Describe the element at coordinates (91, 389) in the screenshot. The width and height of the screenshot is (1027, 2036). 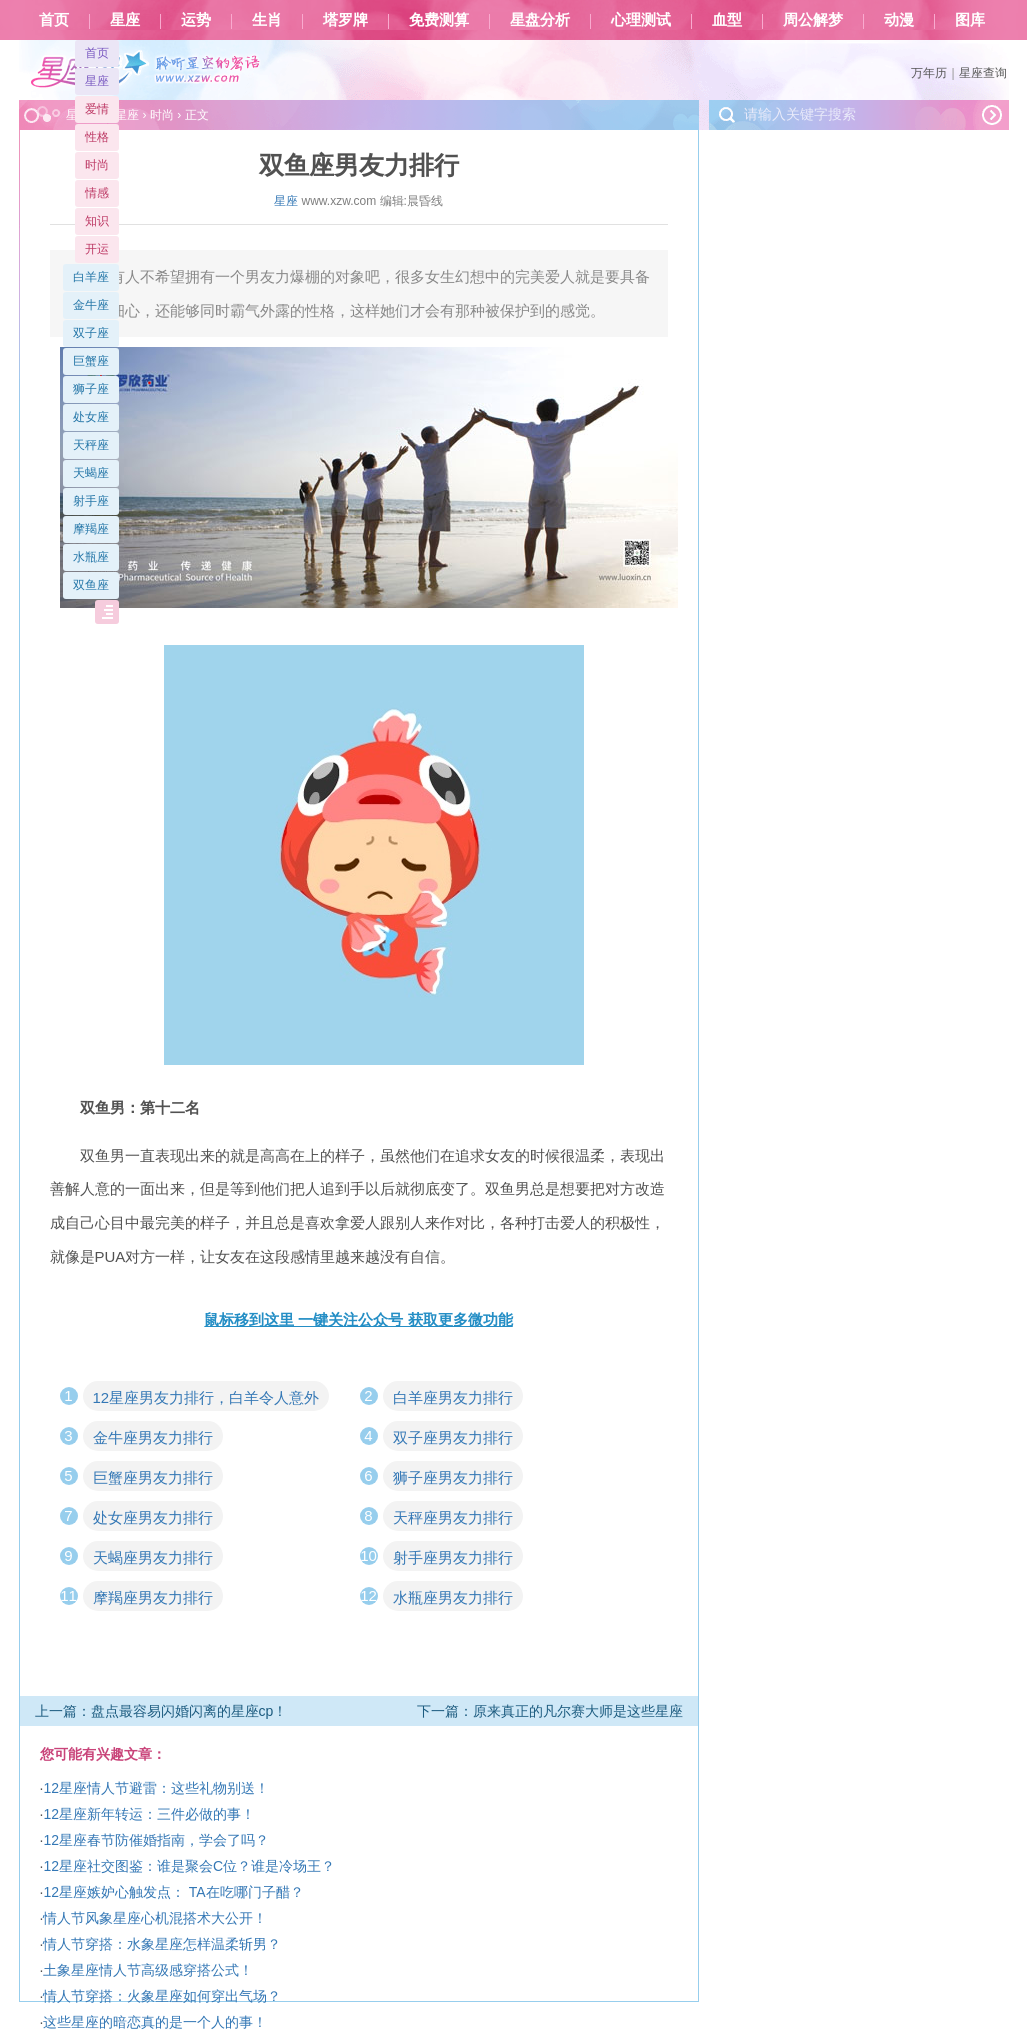
I see `狮子座` at that location.